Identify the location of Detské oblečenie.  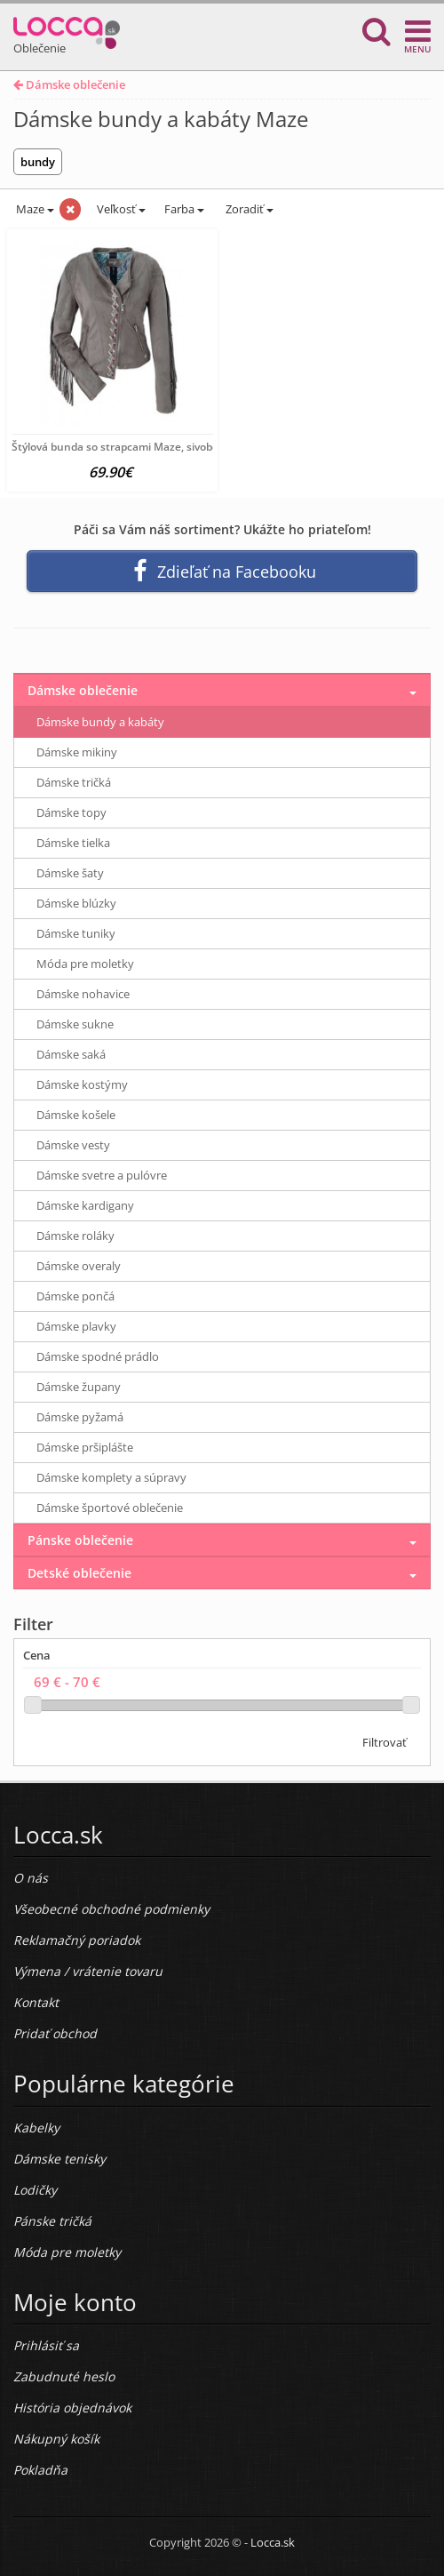
(79, 1572).